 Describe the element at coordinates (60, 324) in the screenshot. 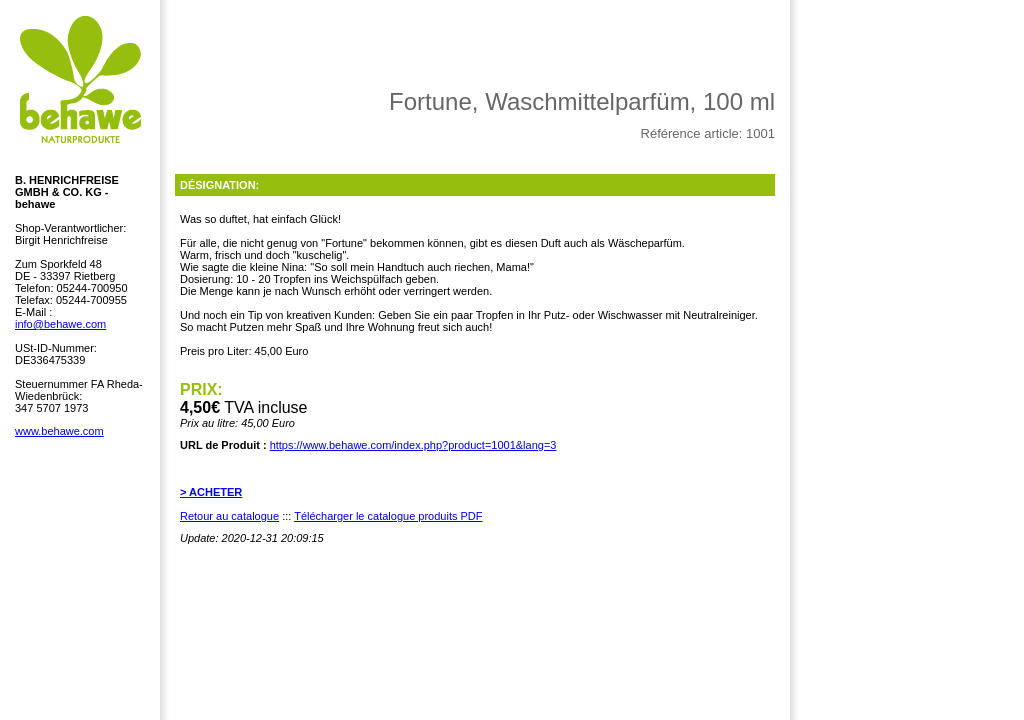

I see `info@behawe.com` at that location.